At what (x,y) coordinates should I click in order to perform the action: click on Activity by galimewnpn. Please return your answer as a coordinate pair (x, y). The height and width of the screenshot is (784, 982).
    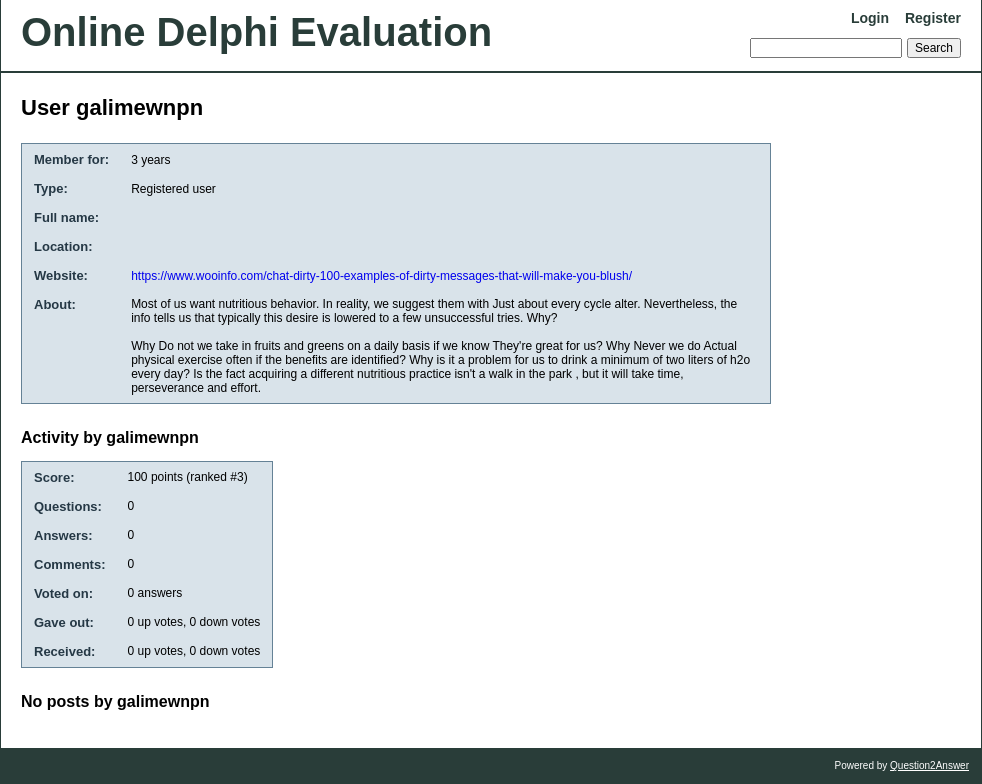
    Looking at the image, I should click on (110, 437).